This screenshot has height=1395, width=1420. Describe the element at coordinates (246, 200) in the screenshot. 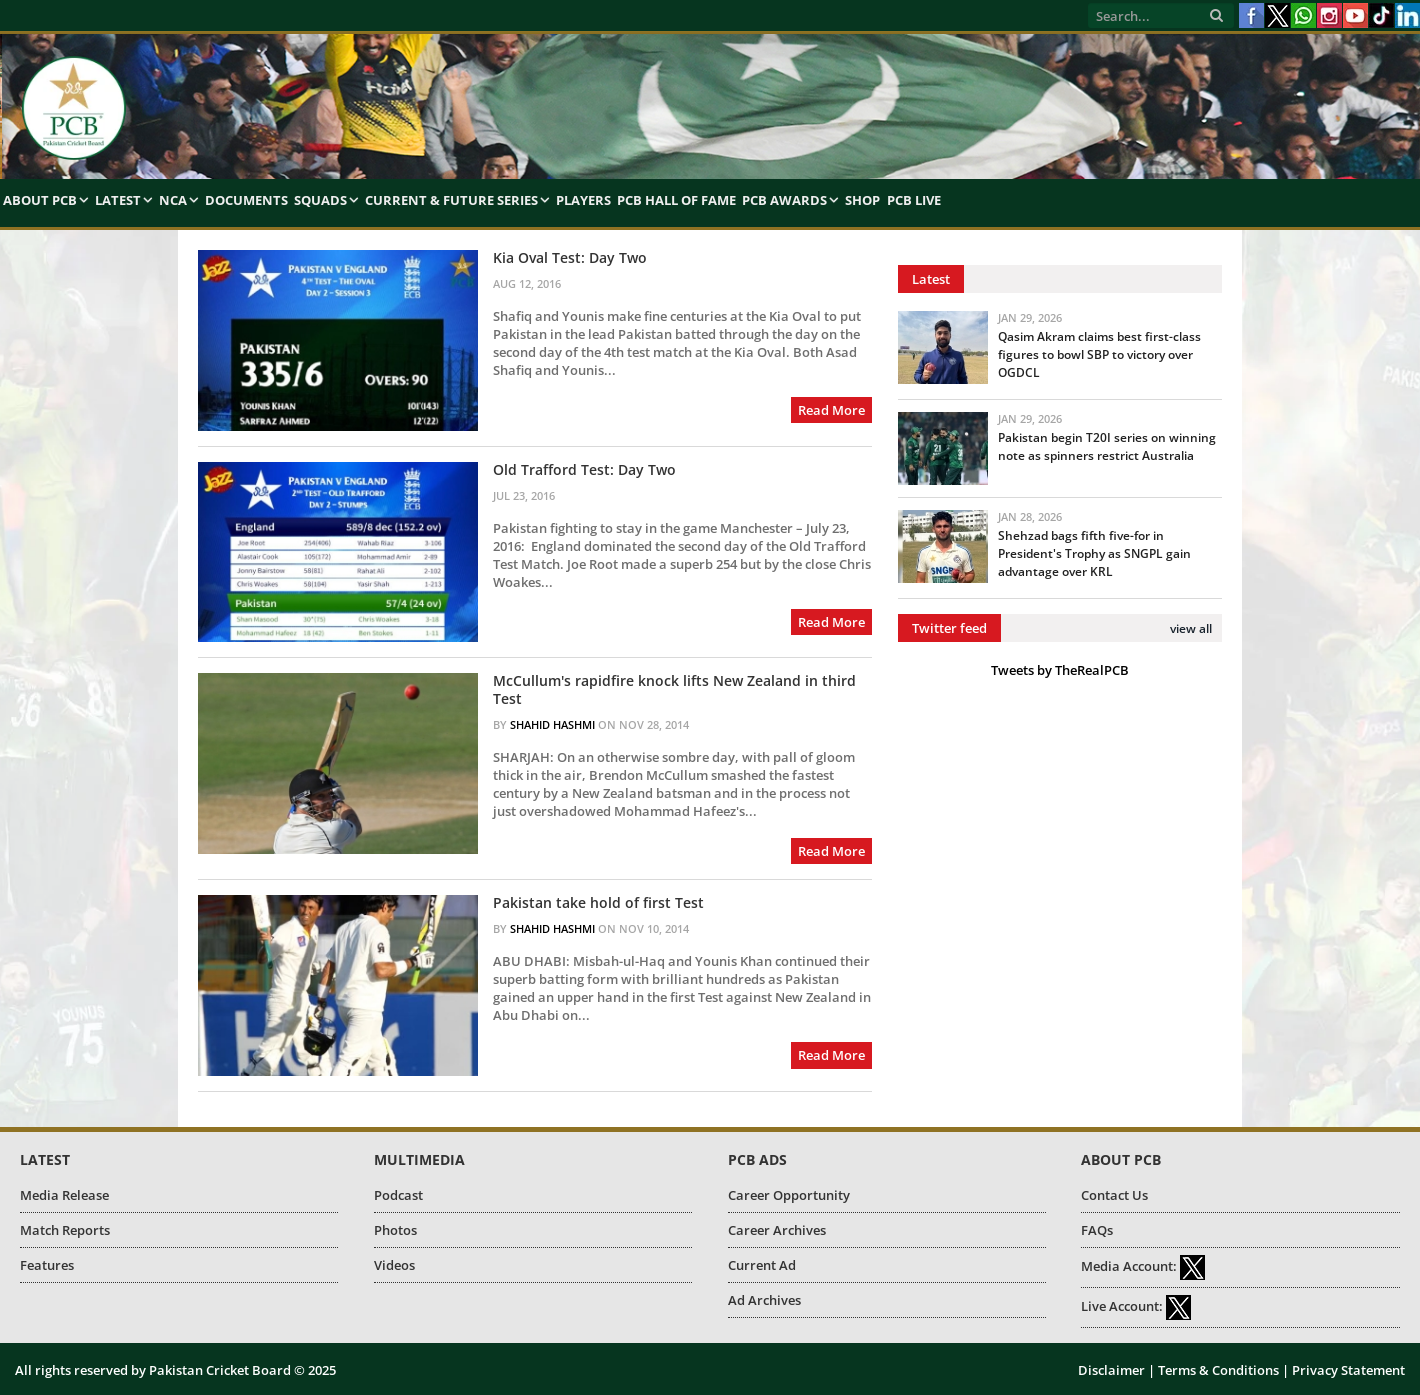

I see `Documents` at that location.